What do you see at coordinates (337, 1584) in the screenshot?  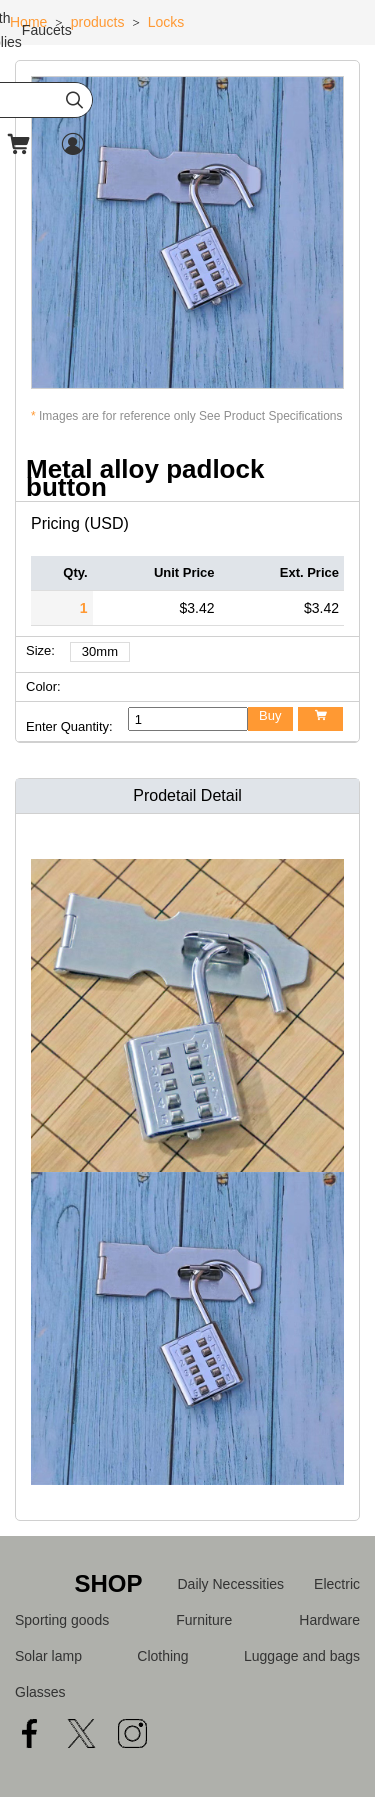 I see `Electric` at bounding box center [337, 1584].